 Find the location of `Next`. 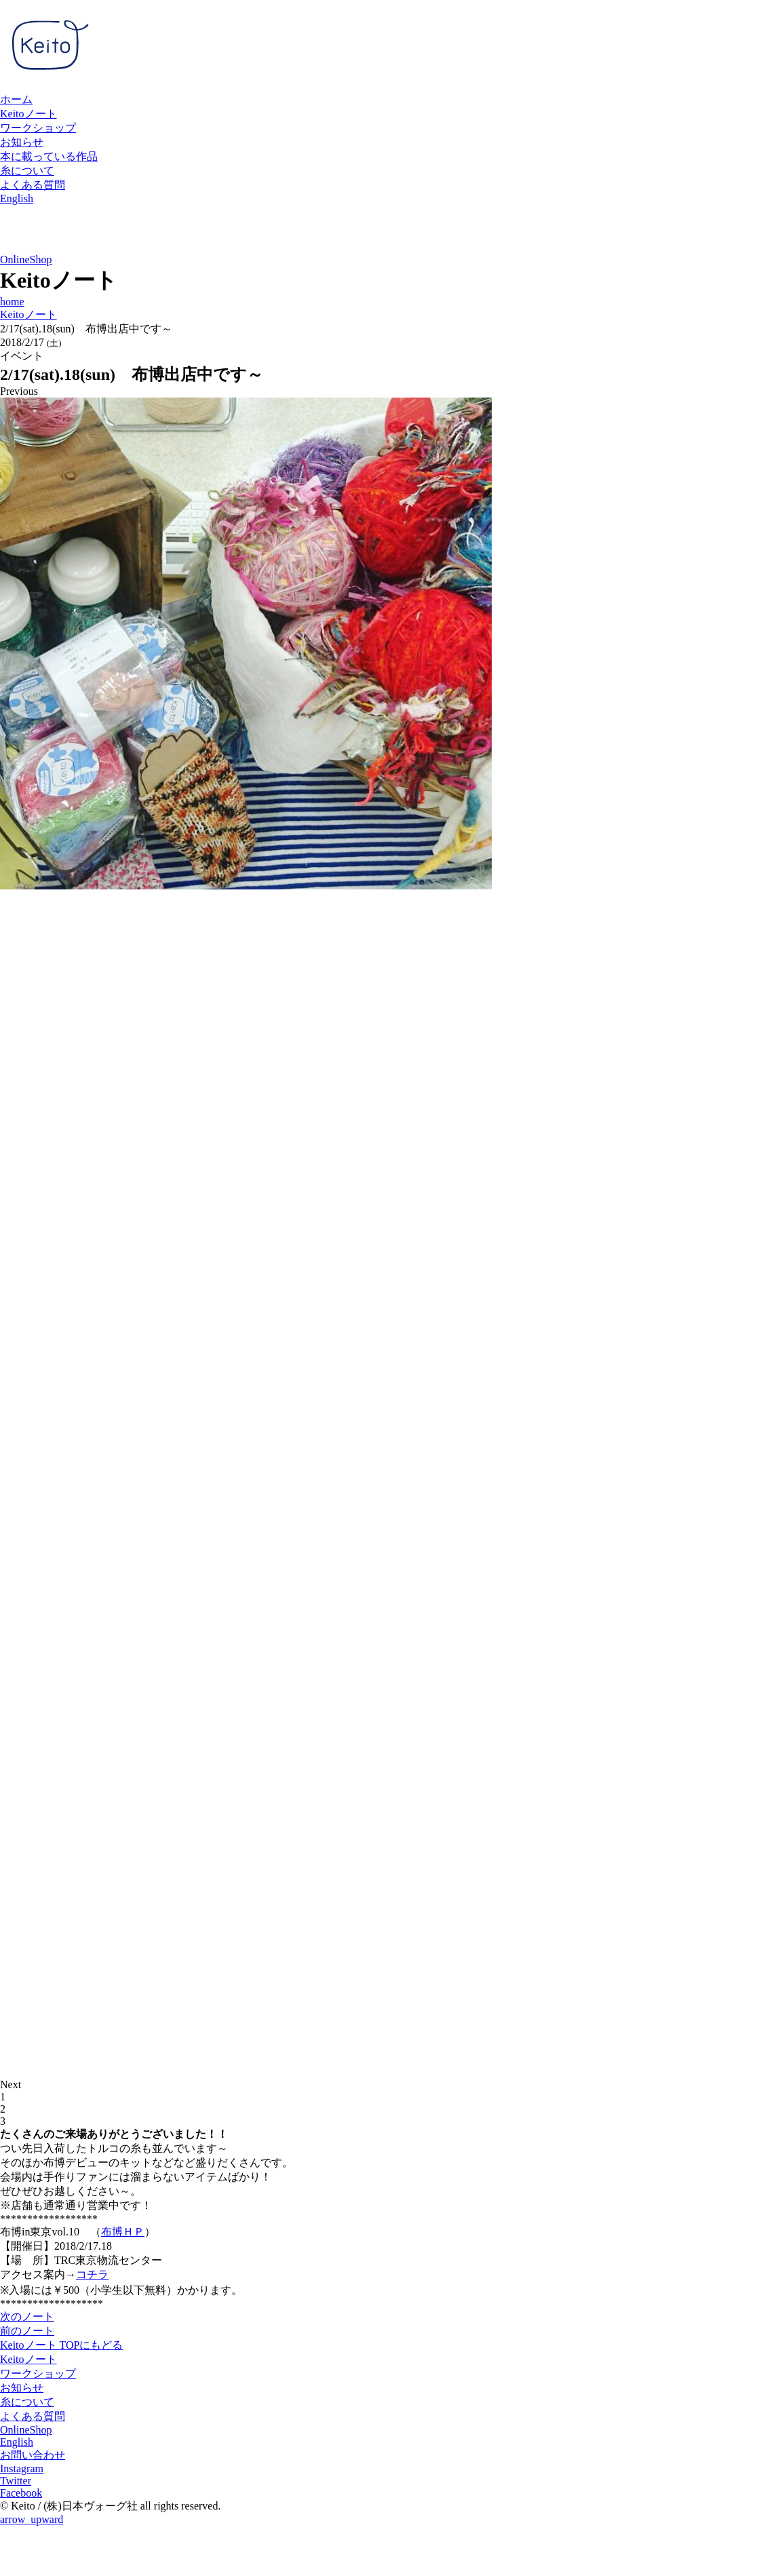

Next is located at coordinates (10, 2084).